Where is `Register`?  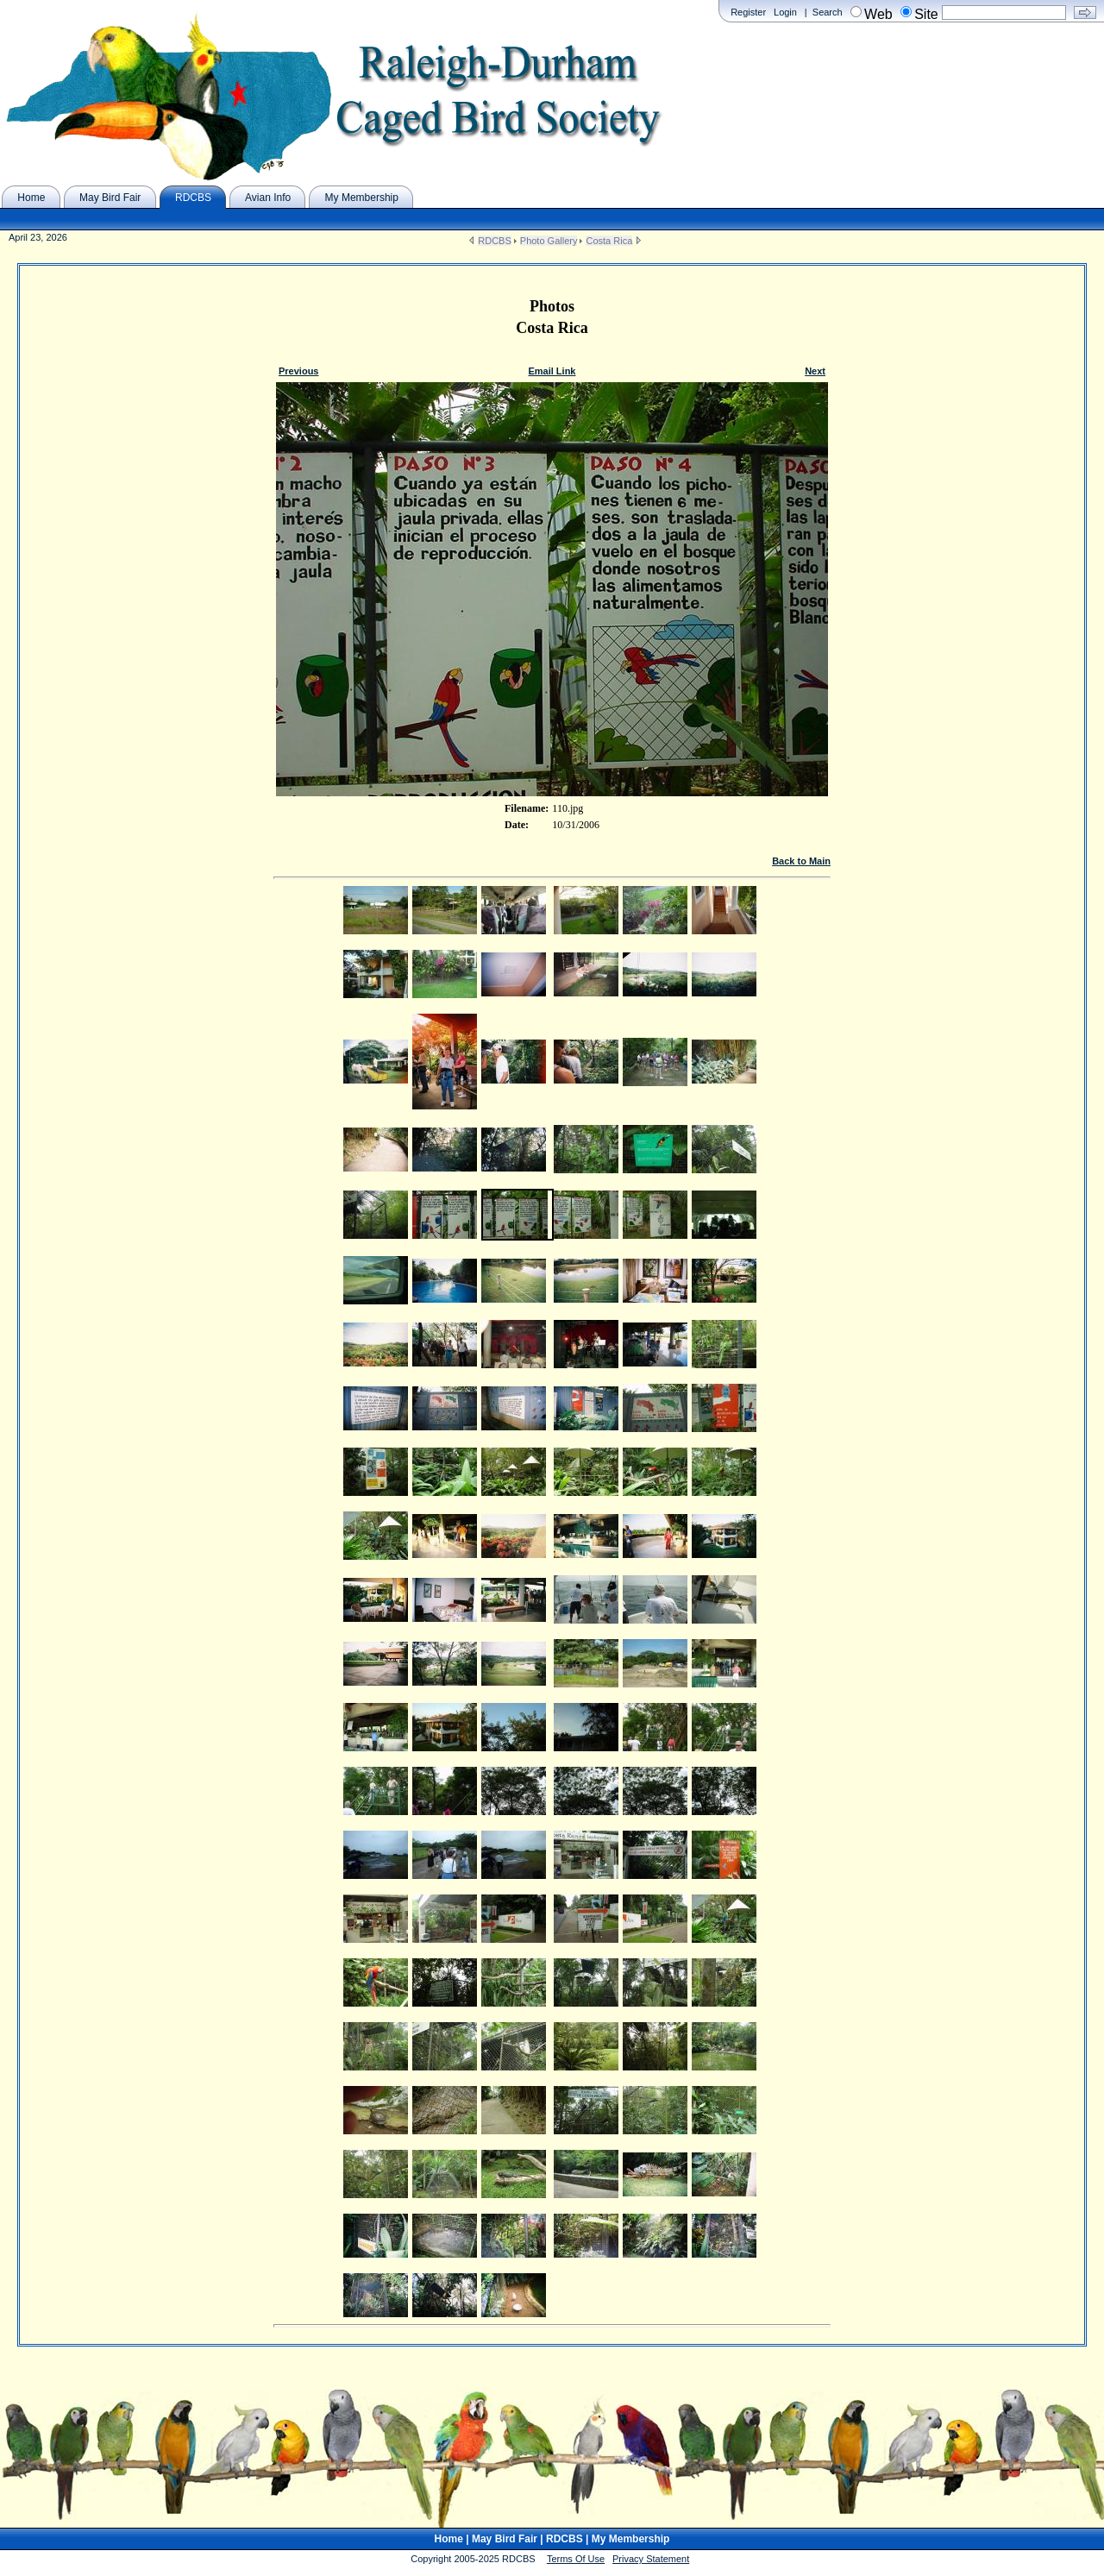 Register is located at coordinates (748, 12).